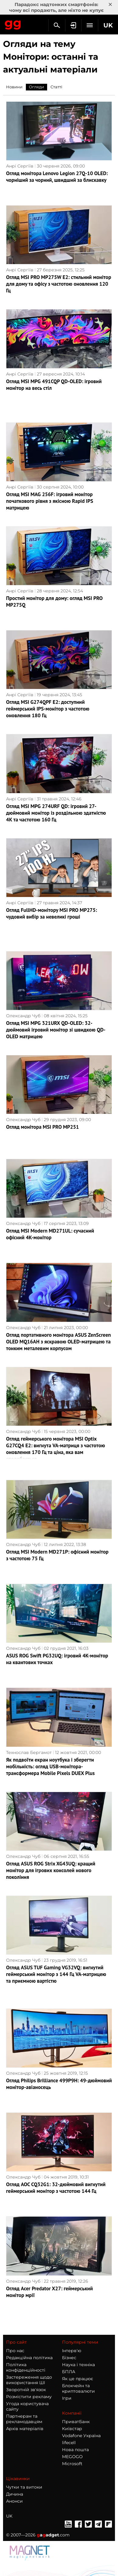 The width and height of the screenshot is (118, 2576). What do you see at coordinates (75, 2449) in the screenshot?
I see `Нова пошта` at bounding box center [75, 2449].